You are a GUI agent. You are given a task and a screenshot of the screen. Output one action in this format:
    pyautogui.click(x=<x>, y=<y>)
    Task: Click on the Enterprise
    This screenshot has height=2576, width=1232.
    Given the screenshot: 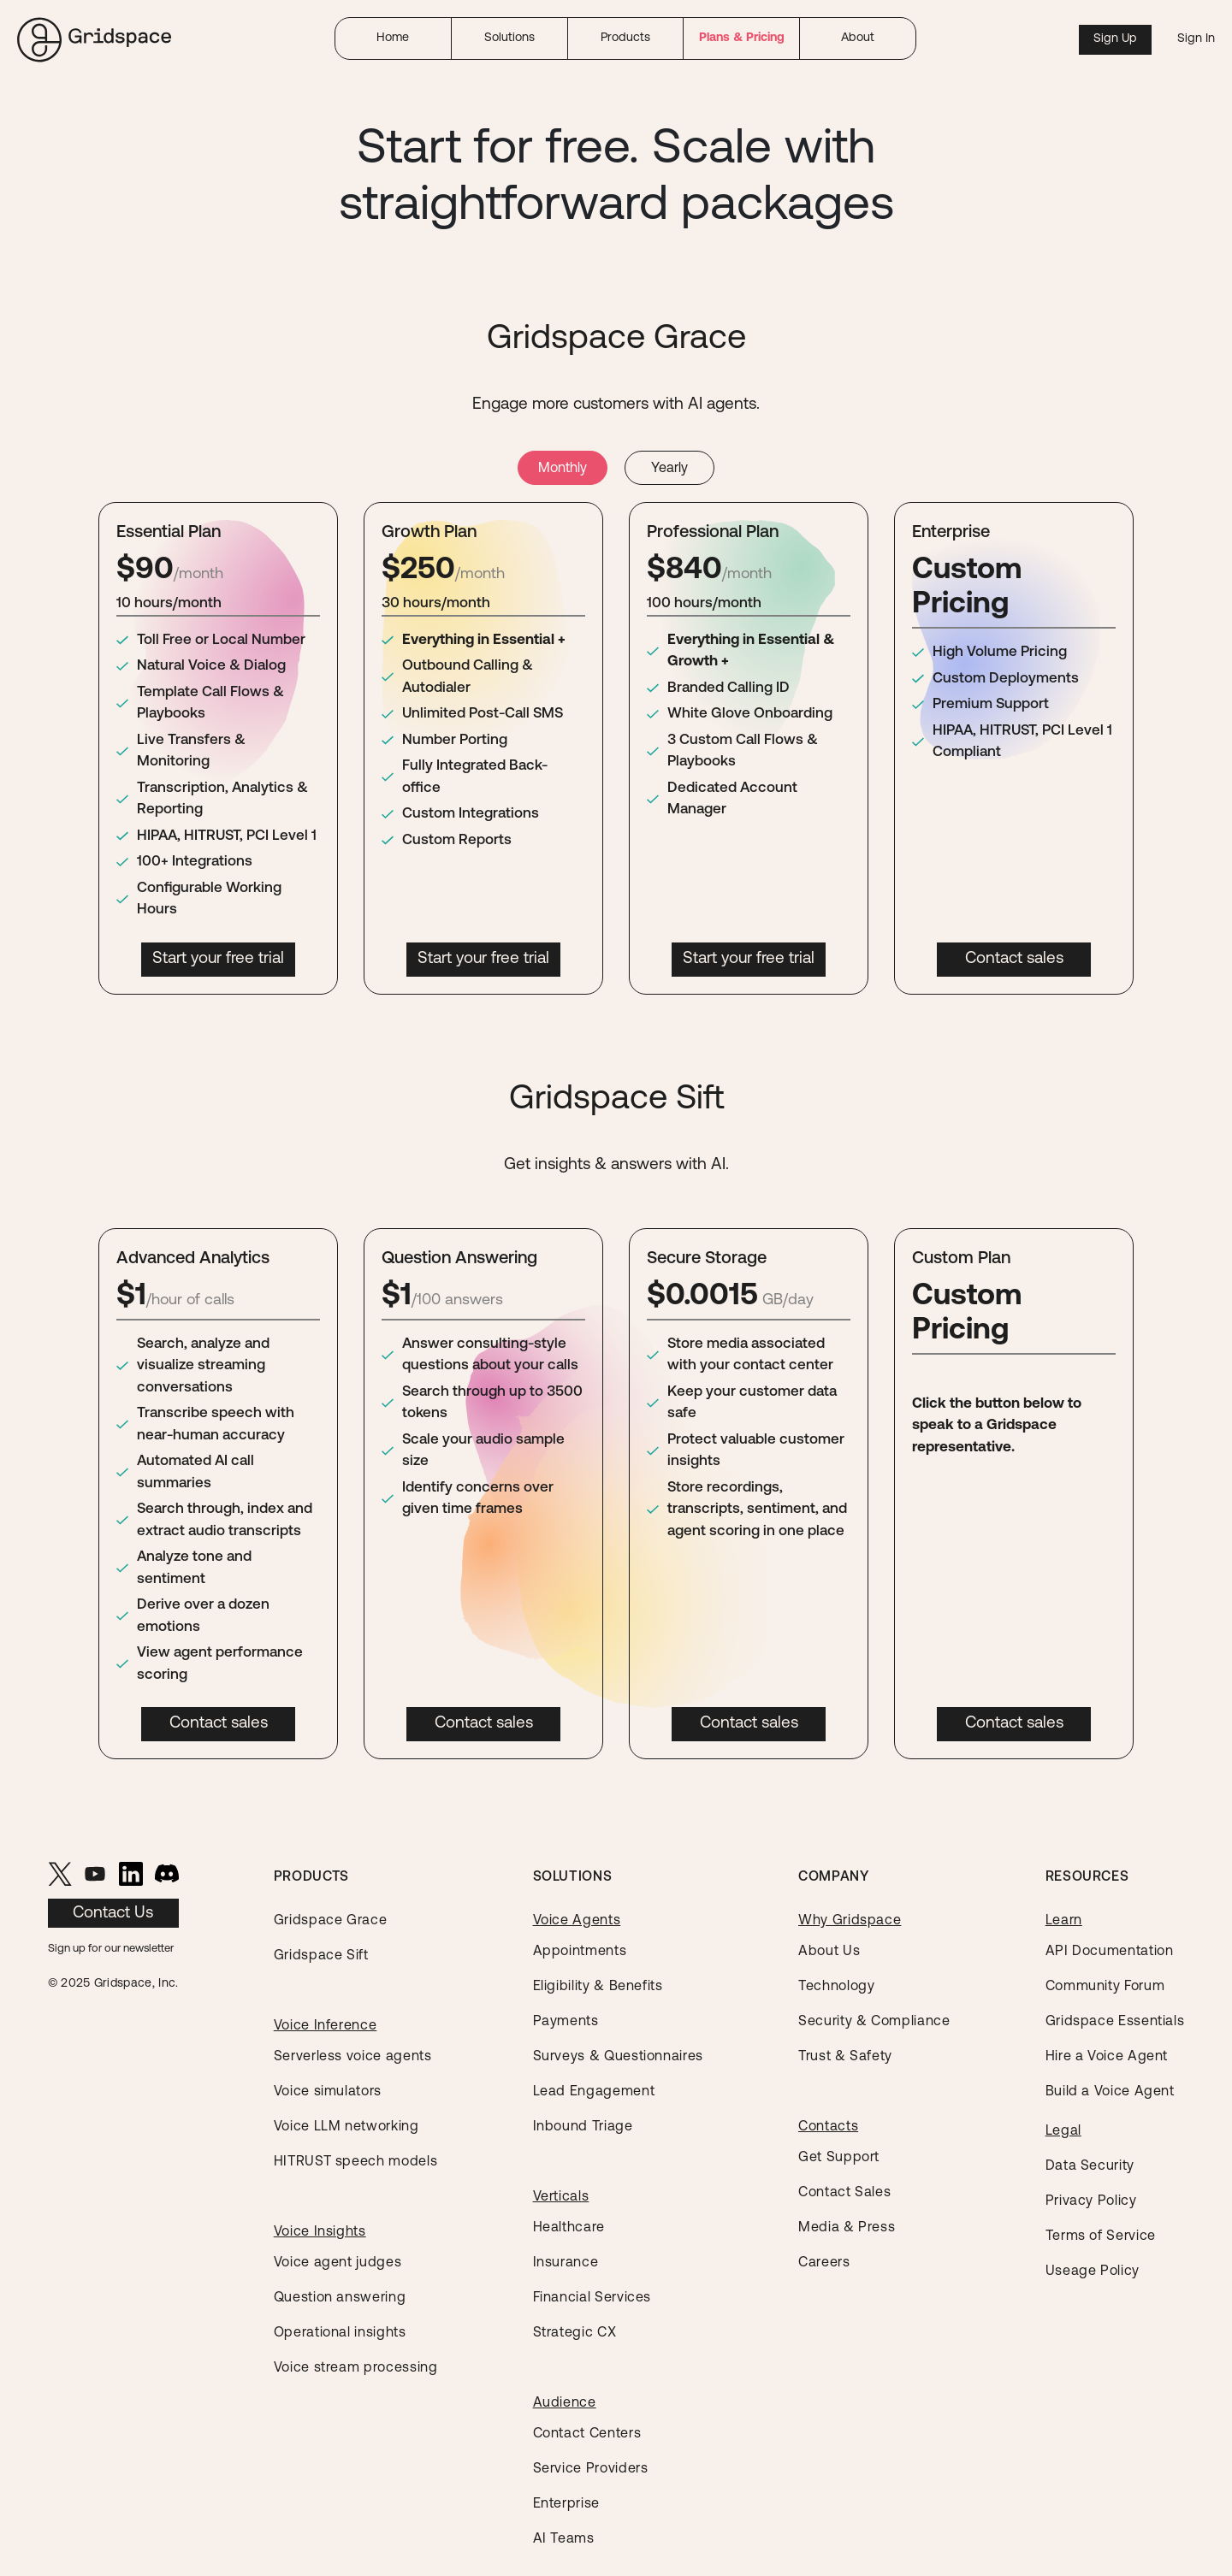 What is the action you would take?
    pyautogui.click(x=566, y=2504)
    